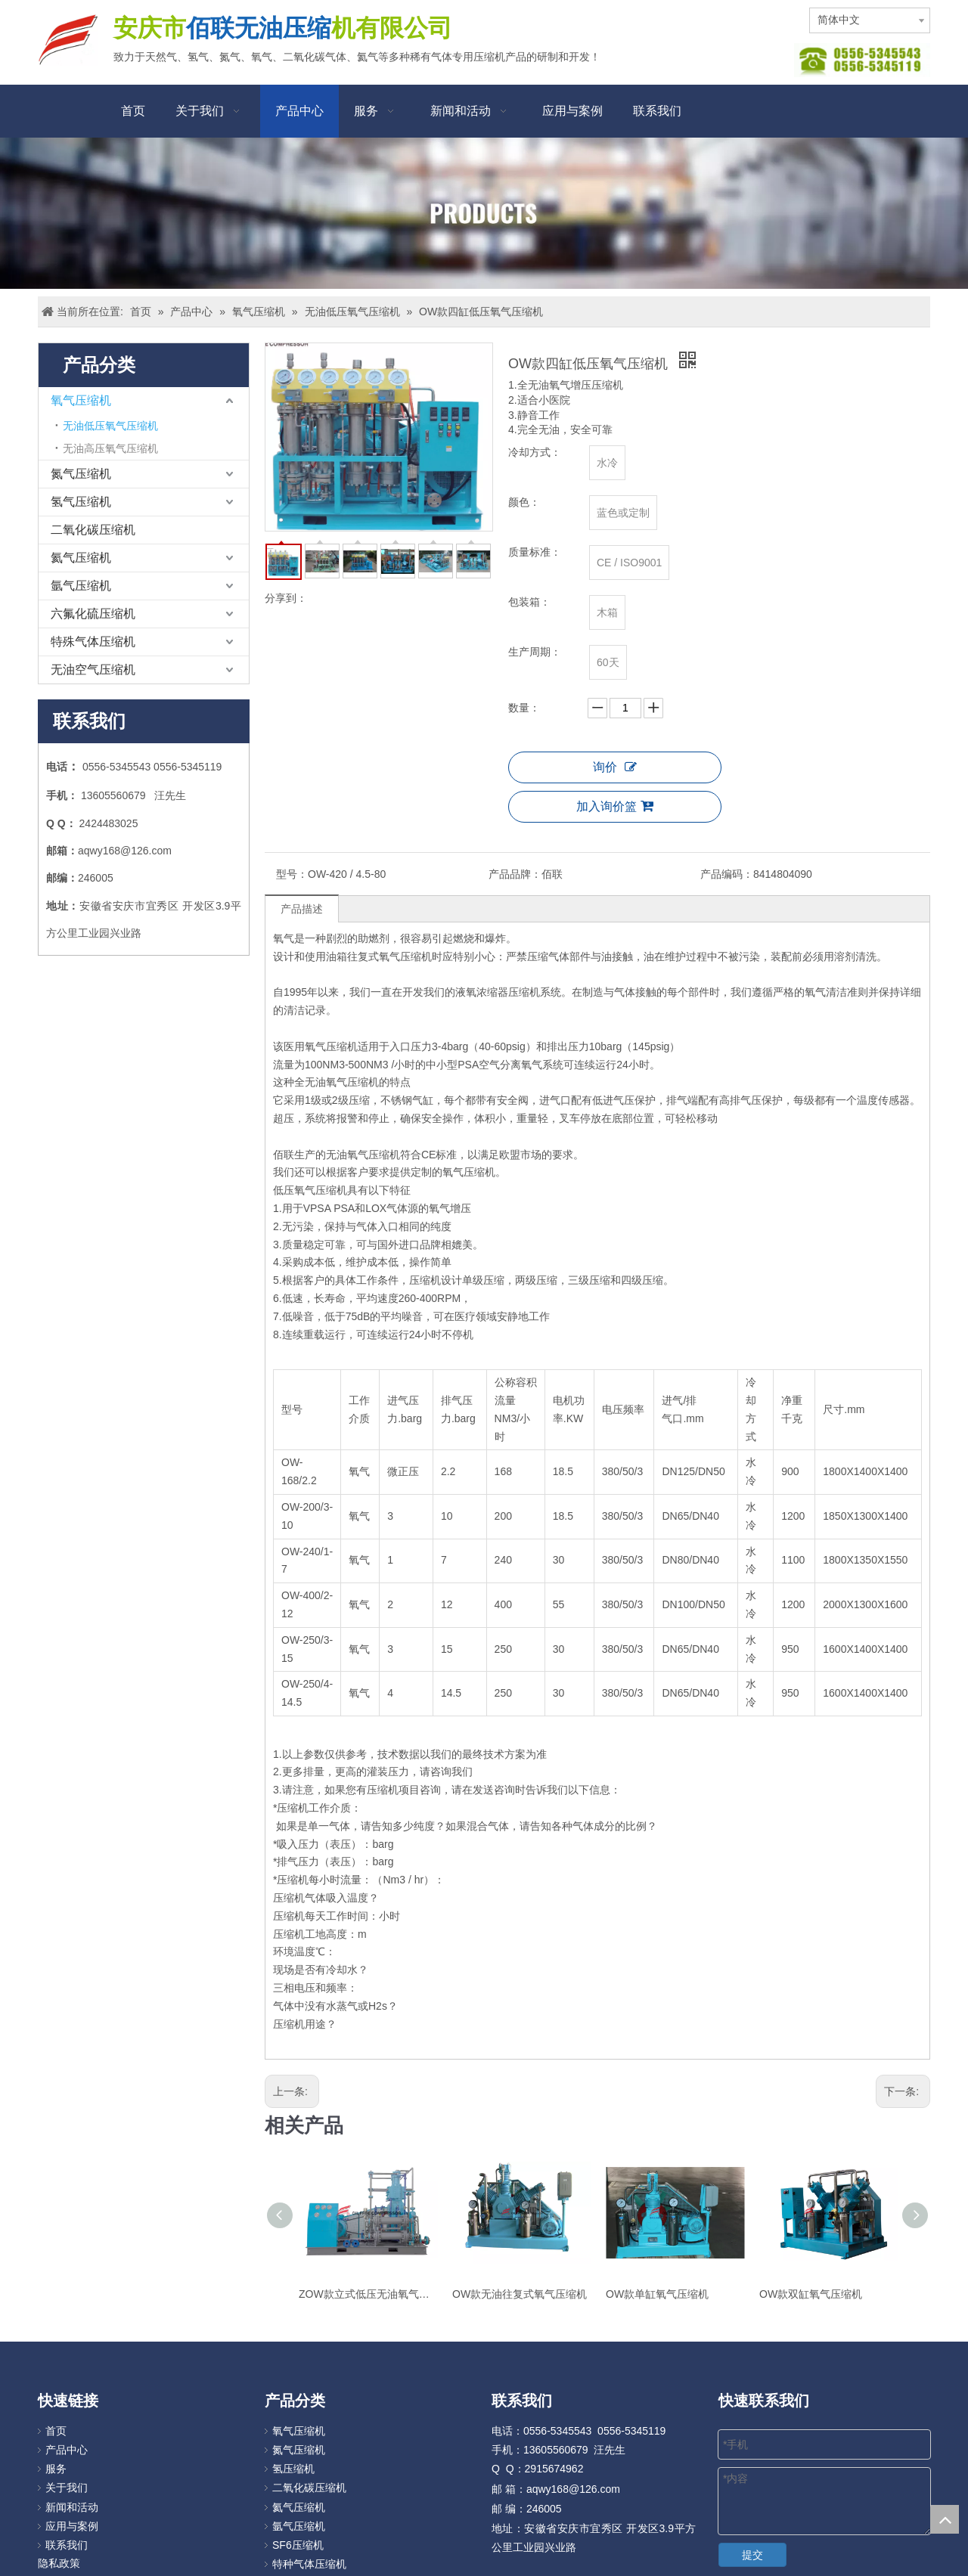  What do you see at coordinates (66, 2450) in the screenshot?
I see `产品中心` at bounding box center [66, 2450].